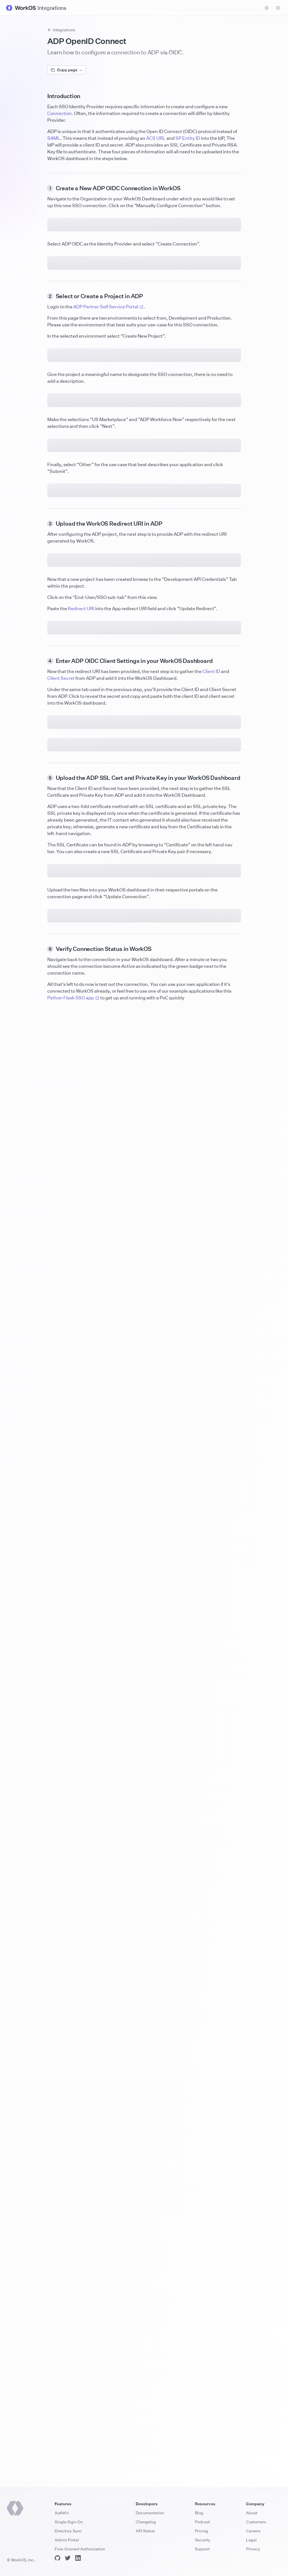  I want to click on Podcast, so click(202, 2521).